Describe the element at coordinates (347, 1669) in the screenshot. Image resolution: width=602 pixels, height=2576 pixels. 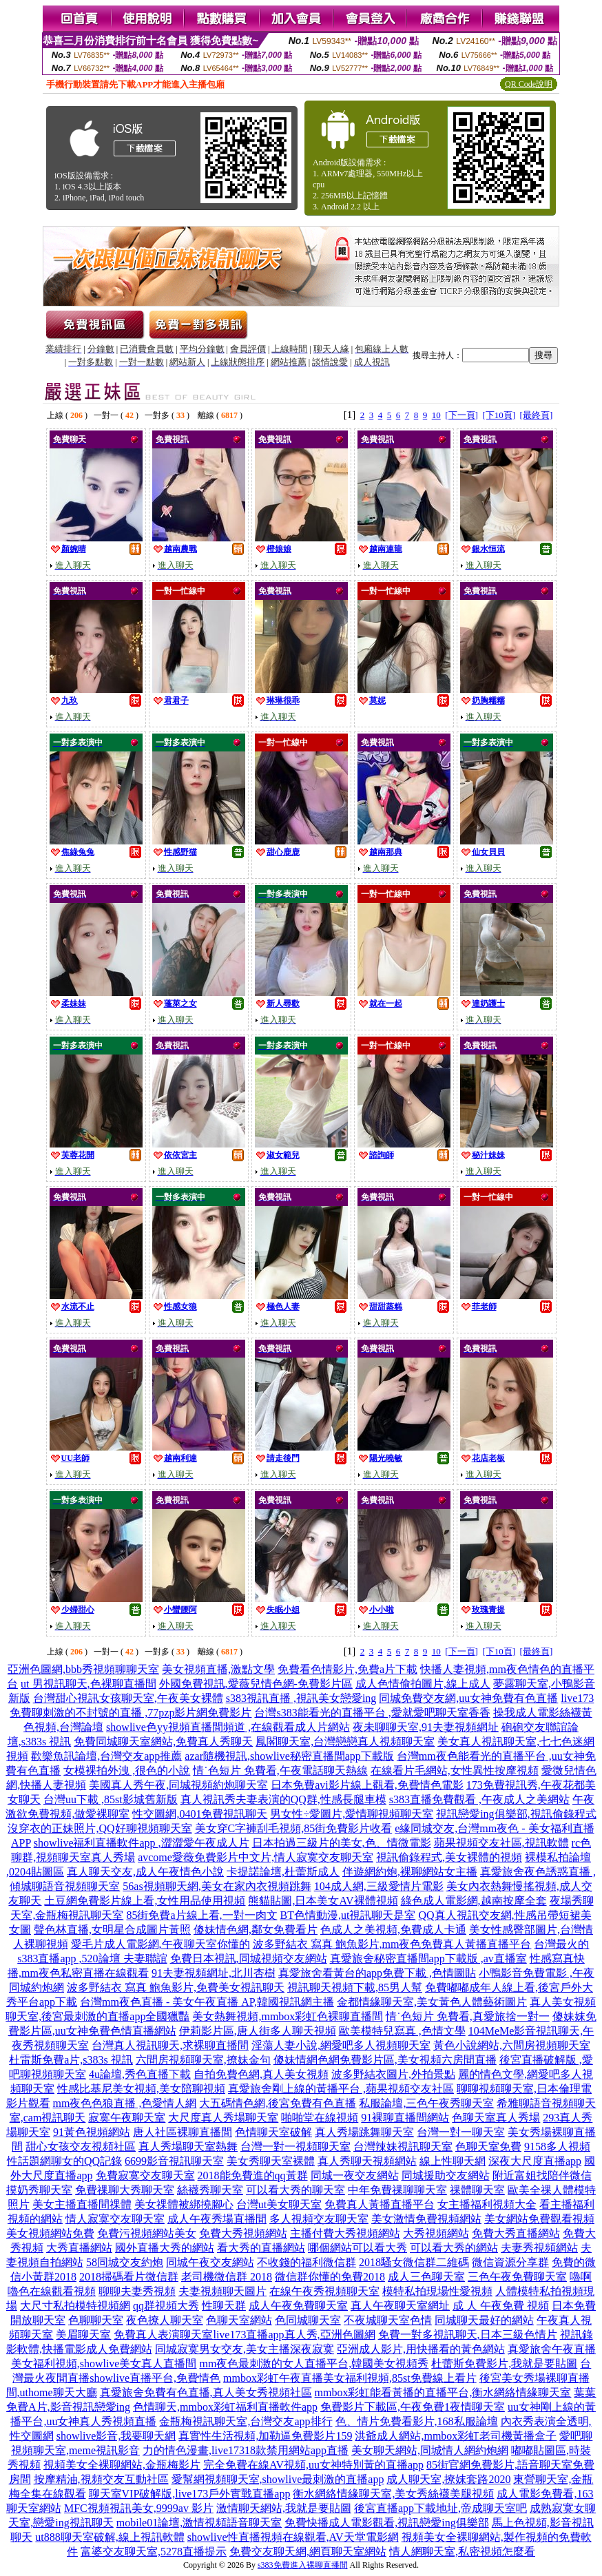
I see `免費看色情影片,免費a片下載` at that location.